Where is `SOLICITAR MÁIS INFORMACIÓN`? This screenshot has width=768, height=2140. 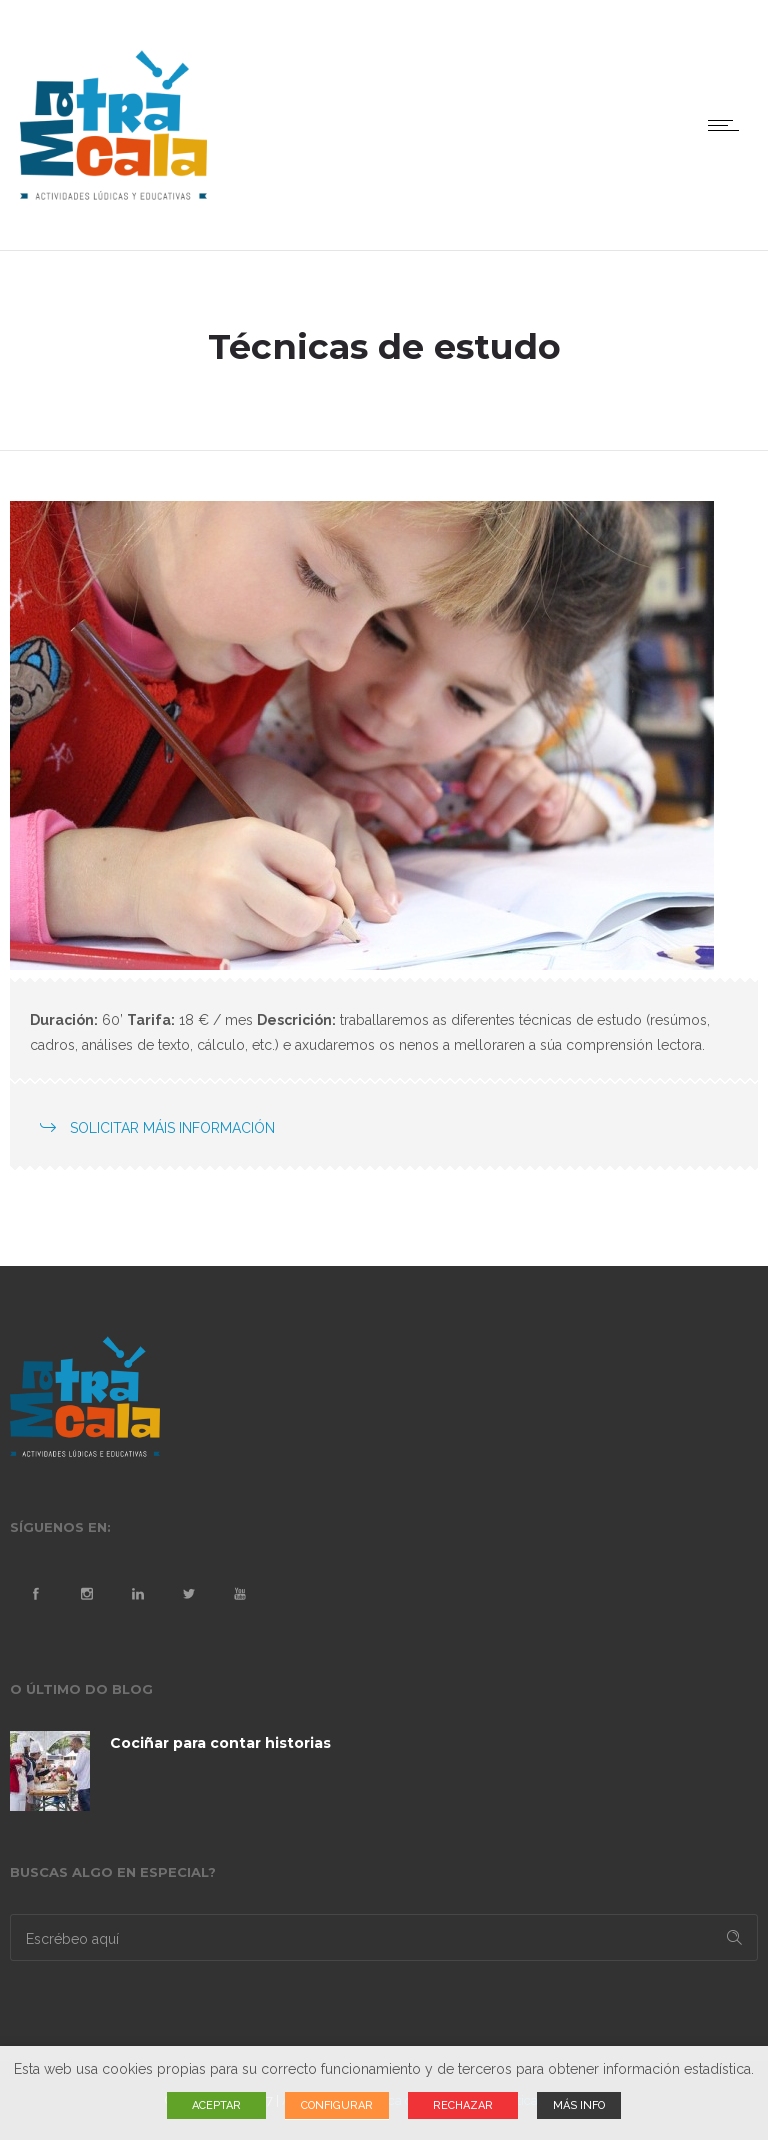 SOLICITAR MÁIS INFORMACIÓN is located at coordinates (172, 1128).